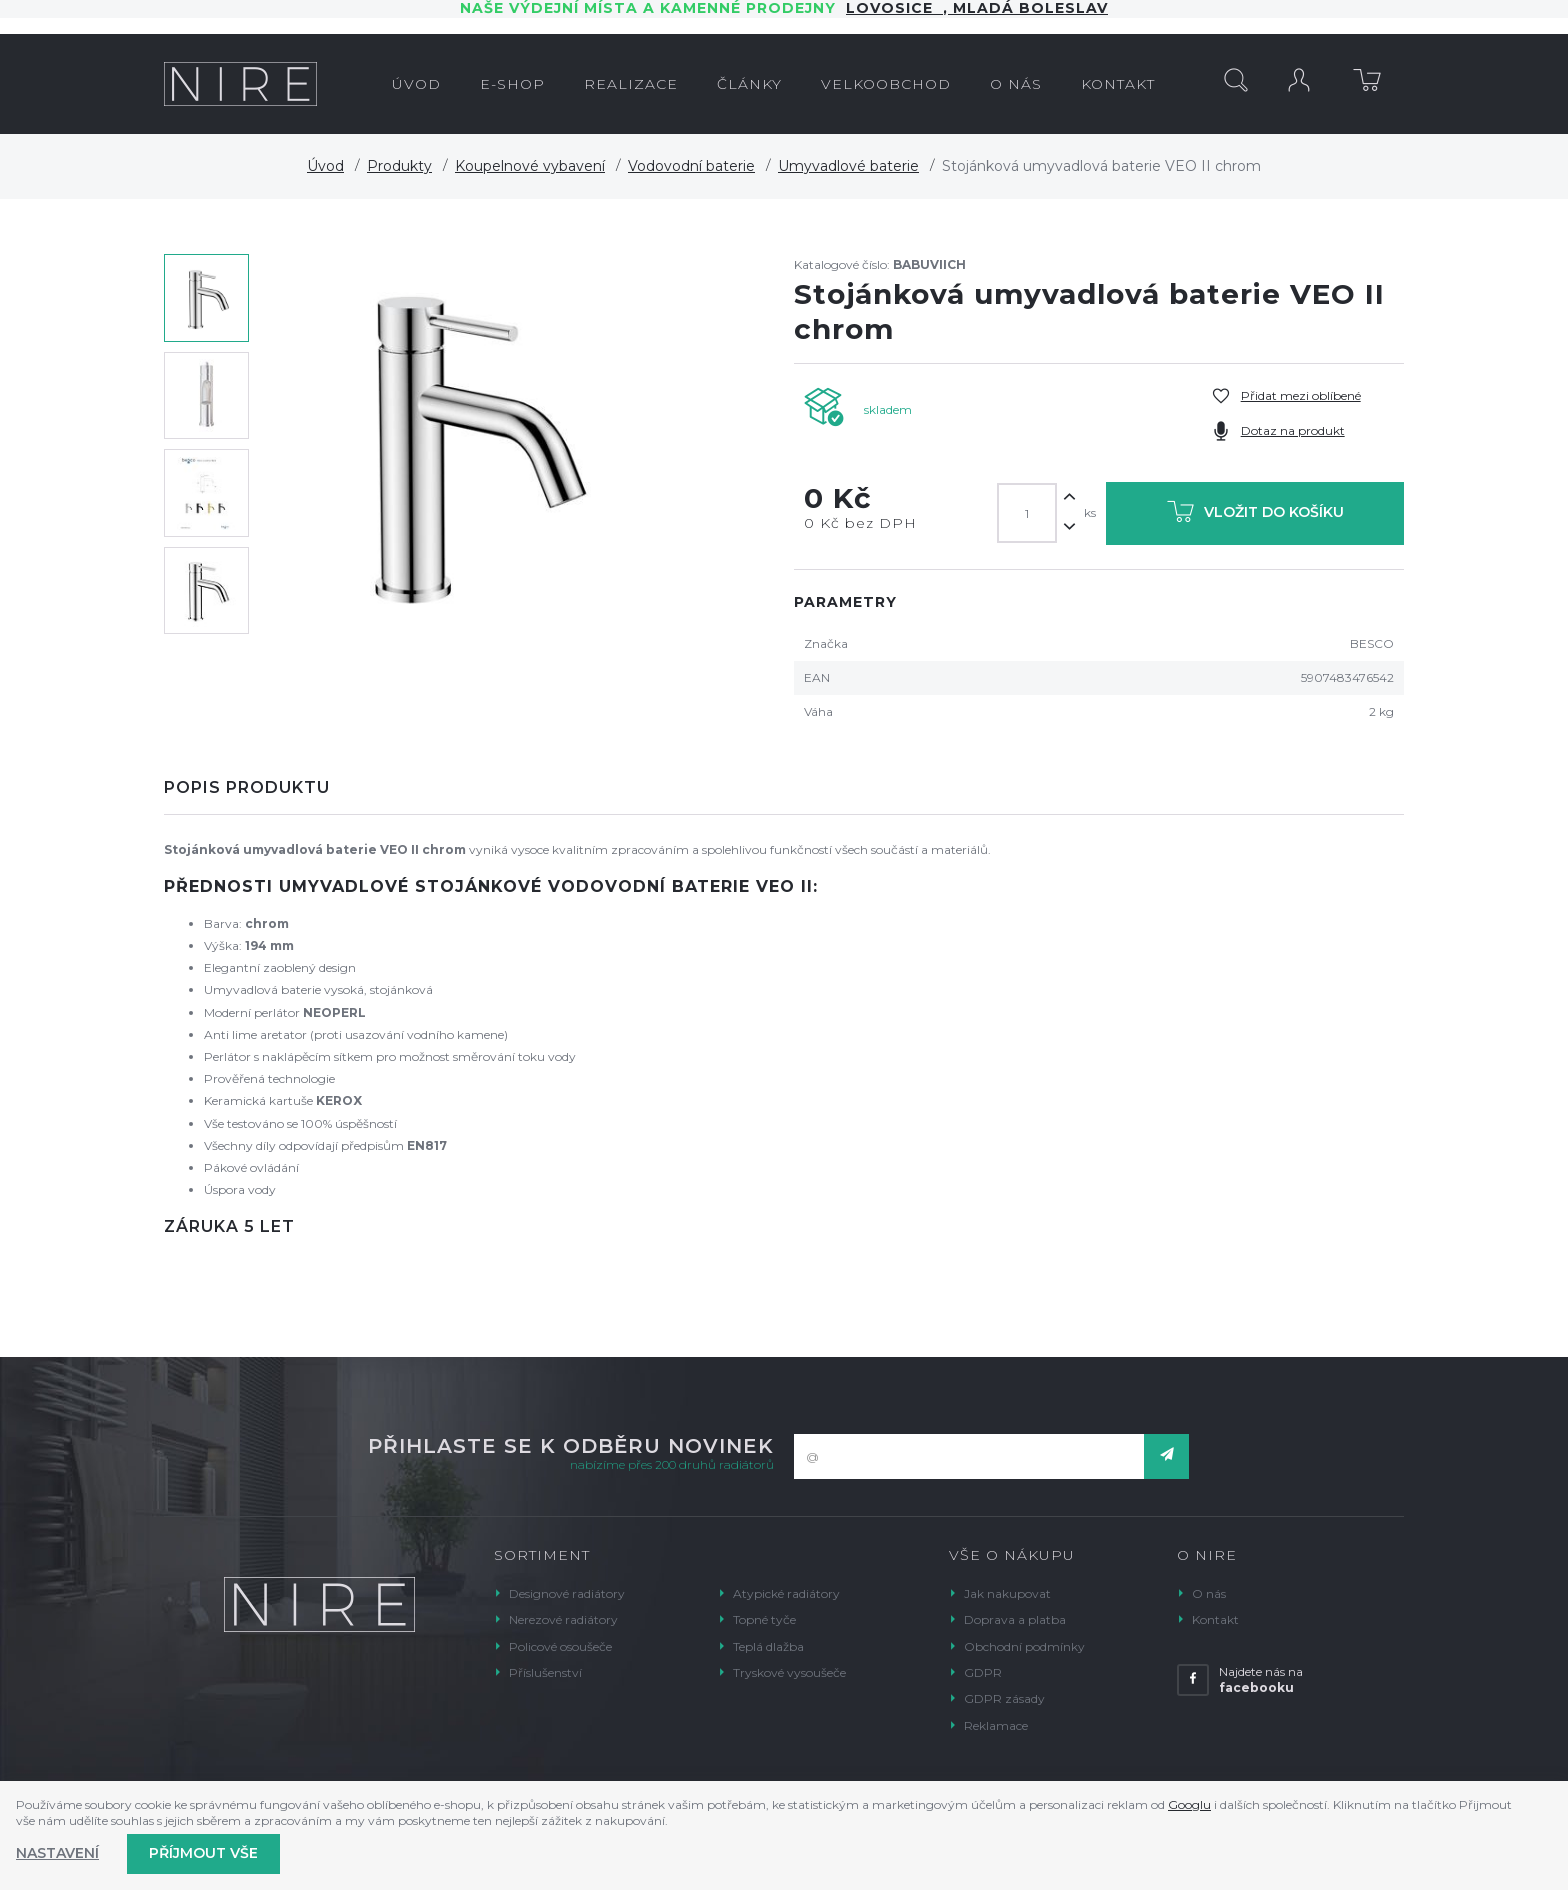 The height and width of the screenshot is (1890, 1568). Describe the element at coordinates (789, 1672) in the screenshot. I see `Tryskové vysoušeče` at that location.